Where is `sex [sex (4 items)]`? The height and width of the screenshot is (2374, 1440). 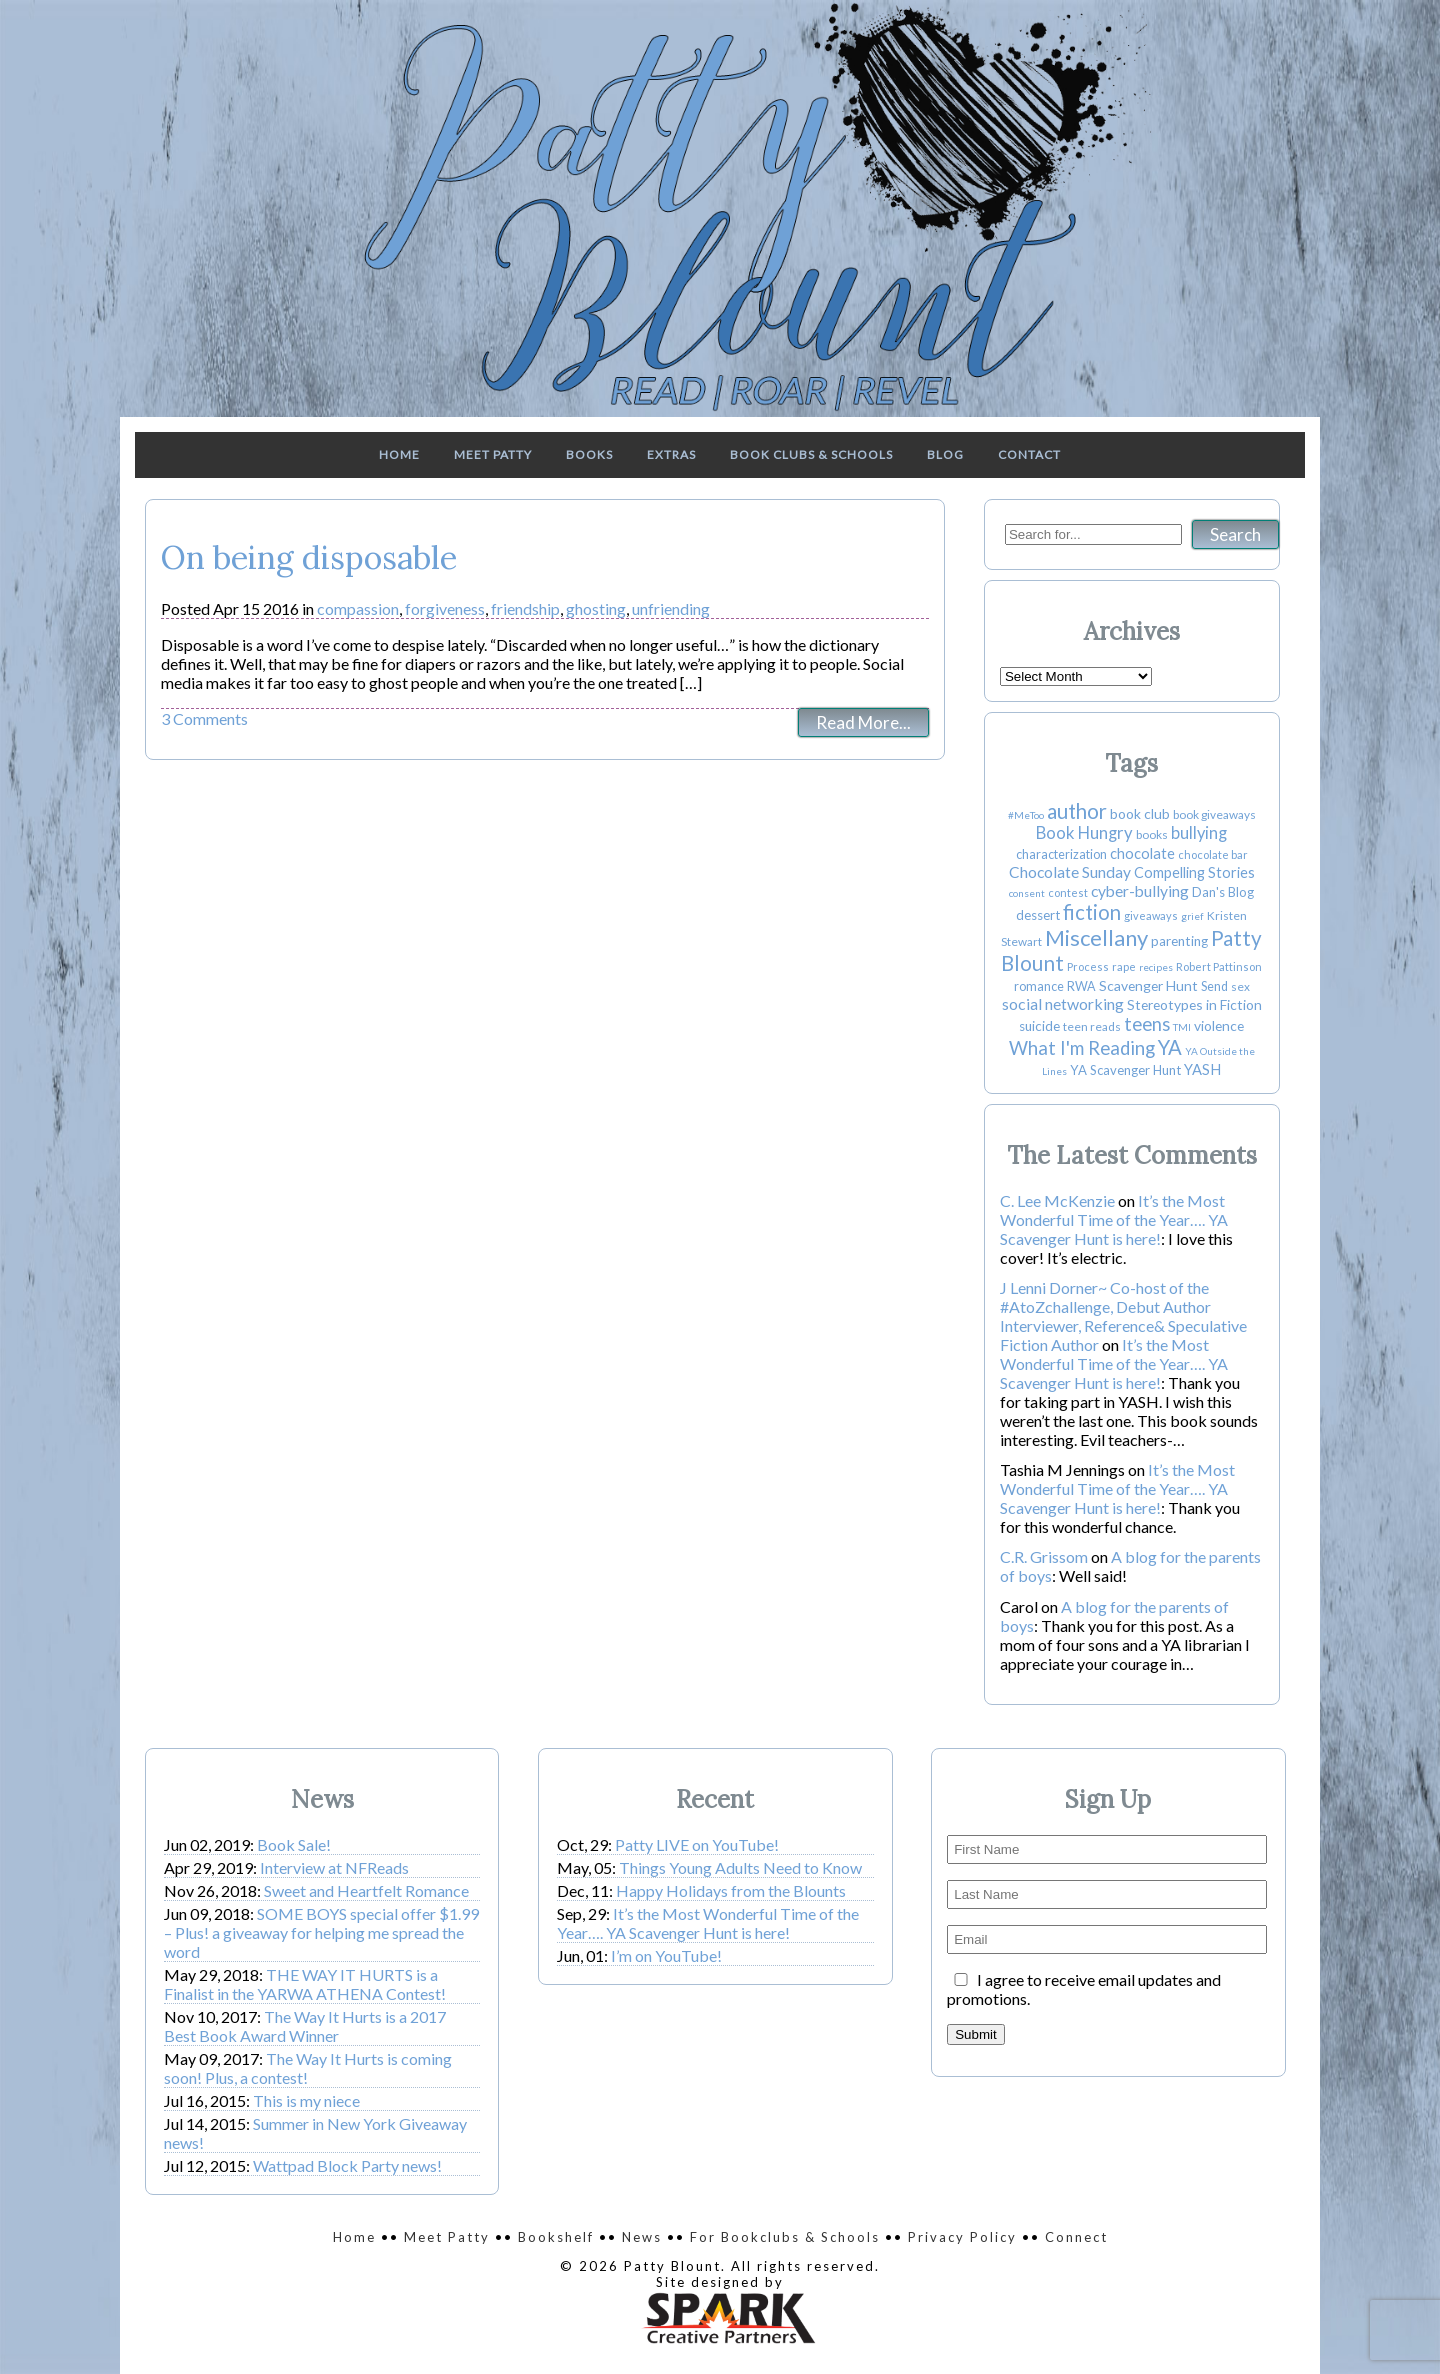 sex [sex (4 items)] is located at coordinates (1240, 986).